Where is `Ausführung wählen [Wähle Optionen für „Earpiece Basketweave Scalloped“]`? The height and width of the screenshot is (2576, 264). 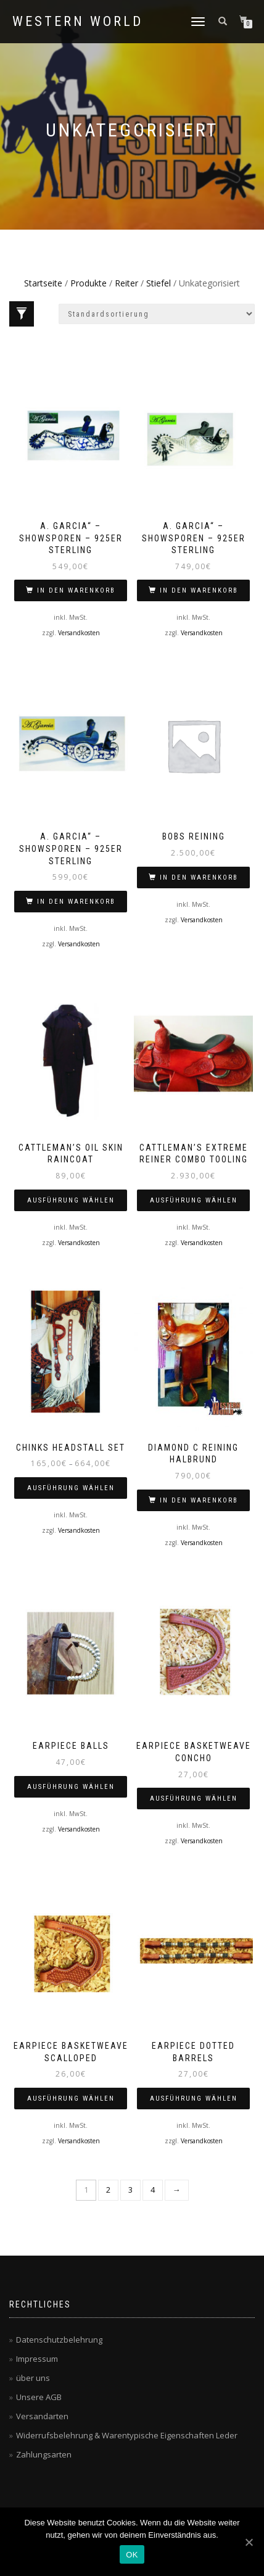
Ausführung wählen [Wähle Optionen für „Earpiece Basketweave Scalloped“] is located at coordinates (71, 2099).